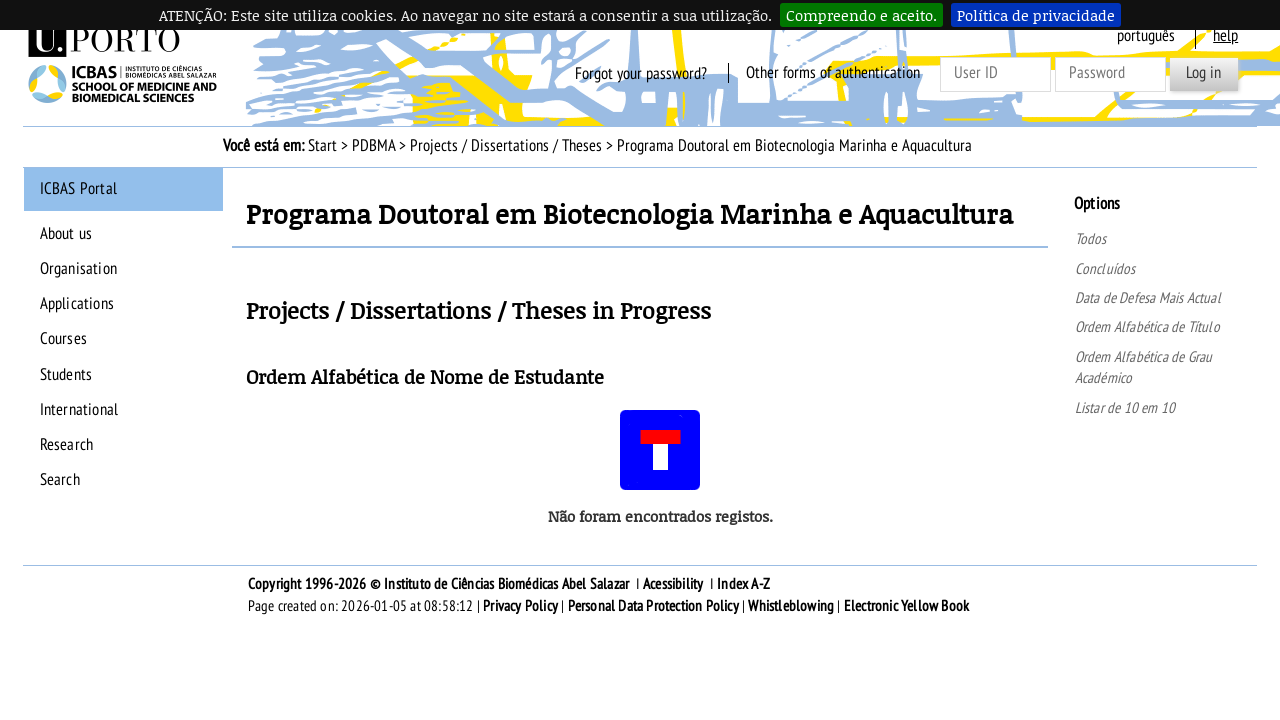  What do you see at coordinates (641, 73) in the screenshot?
I see `Forgot your password?` at bounding box center [641, 73].